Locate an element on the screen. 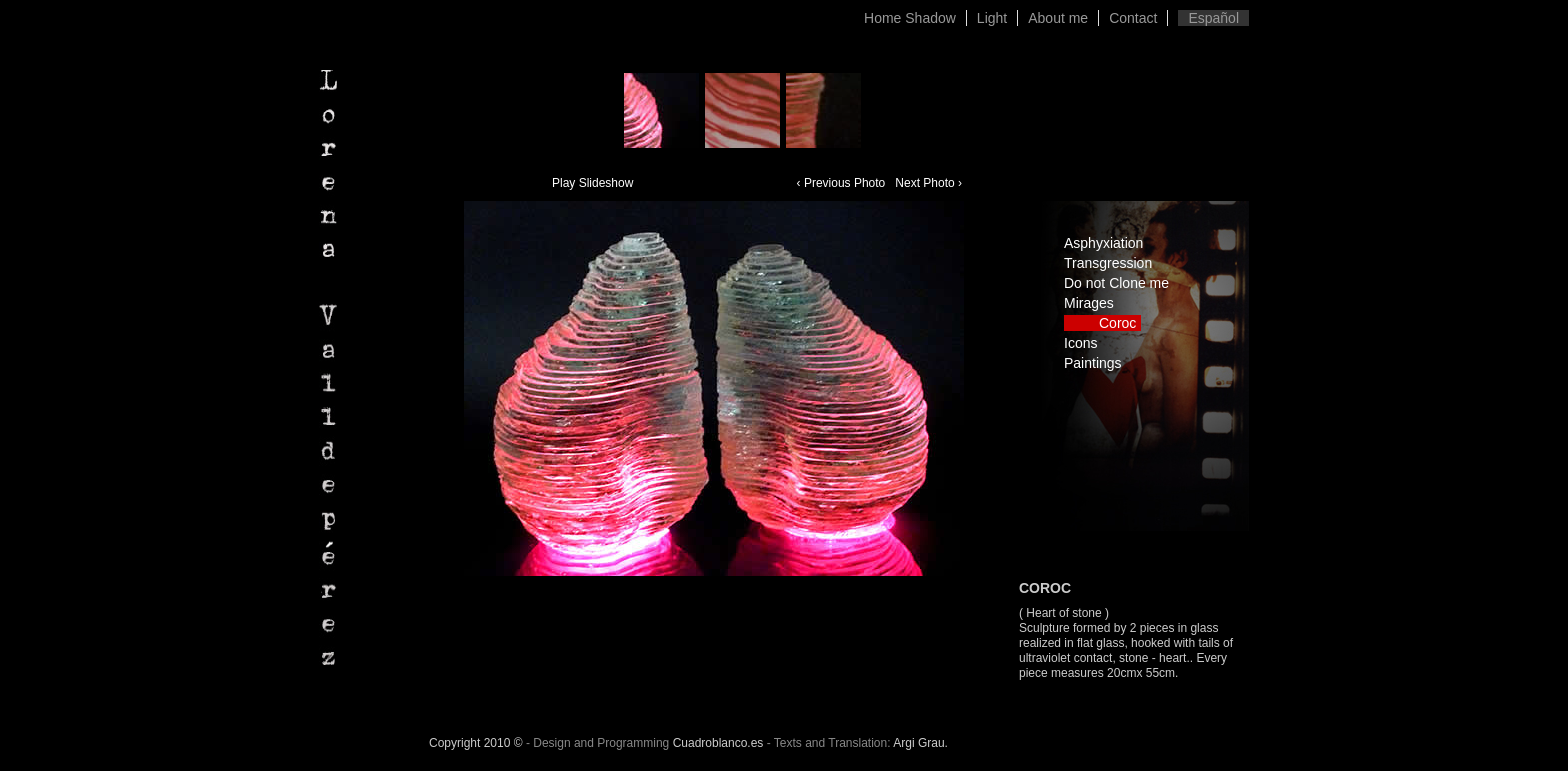 This screenshot has height=771, width=1568. Coroc is located at coordinates (1117, 323).